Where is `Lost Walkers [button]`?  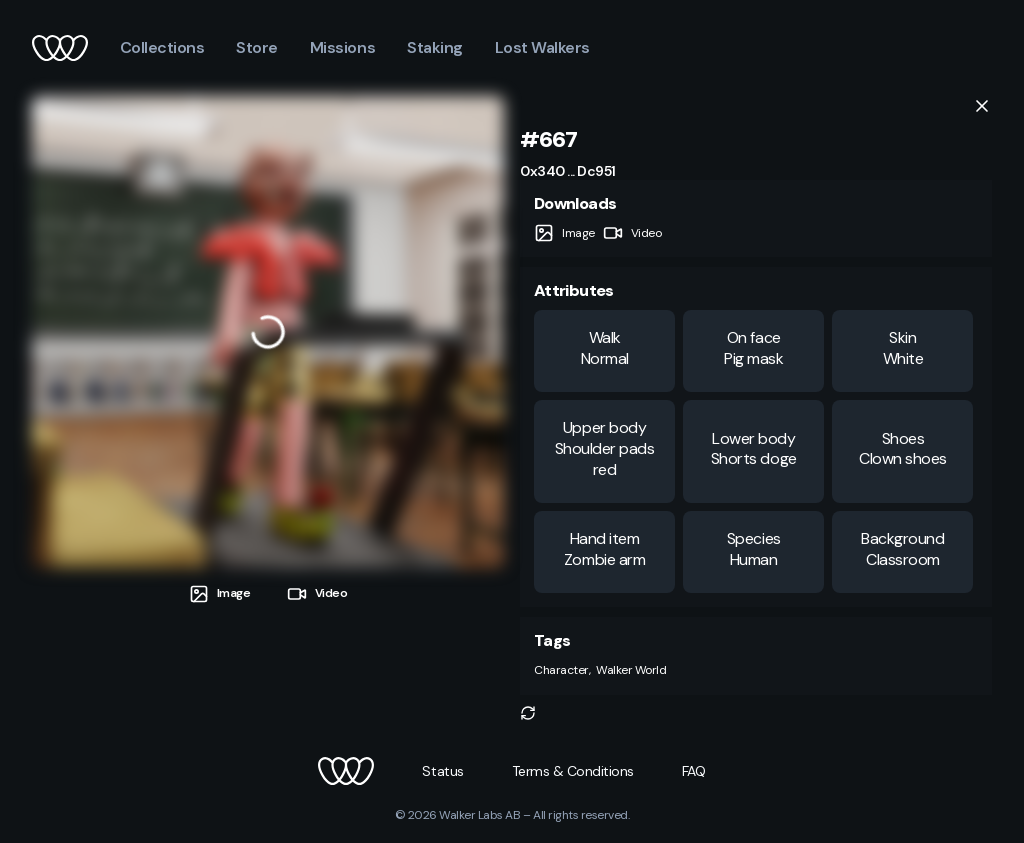 Lost Walkers [button] is located at coordinates (542, 47).